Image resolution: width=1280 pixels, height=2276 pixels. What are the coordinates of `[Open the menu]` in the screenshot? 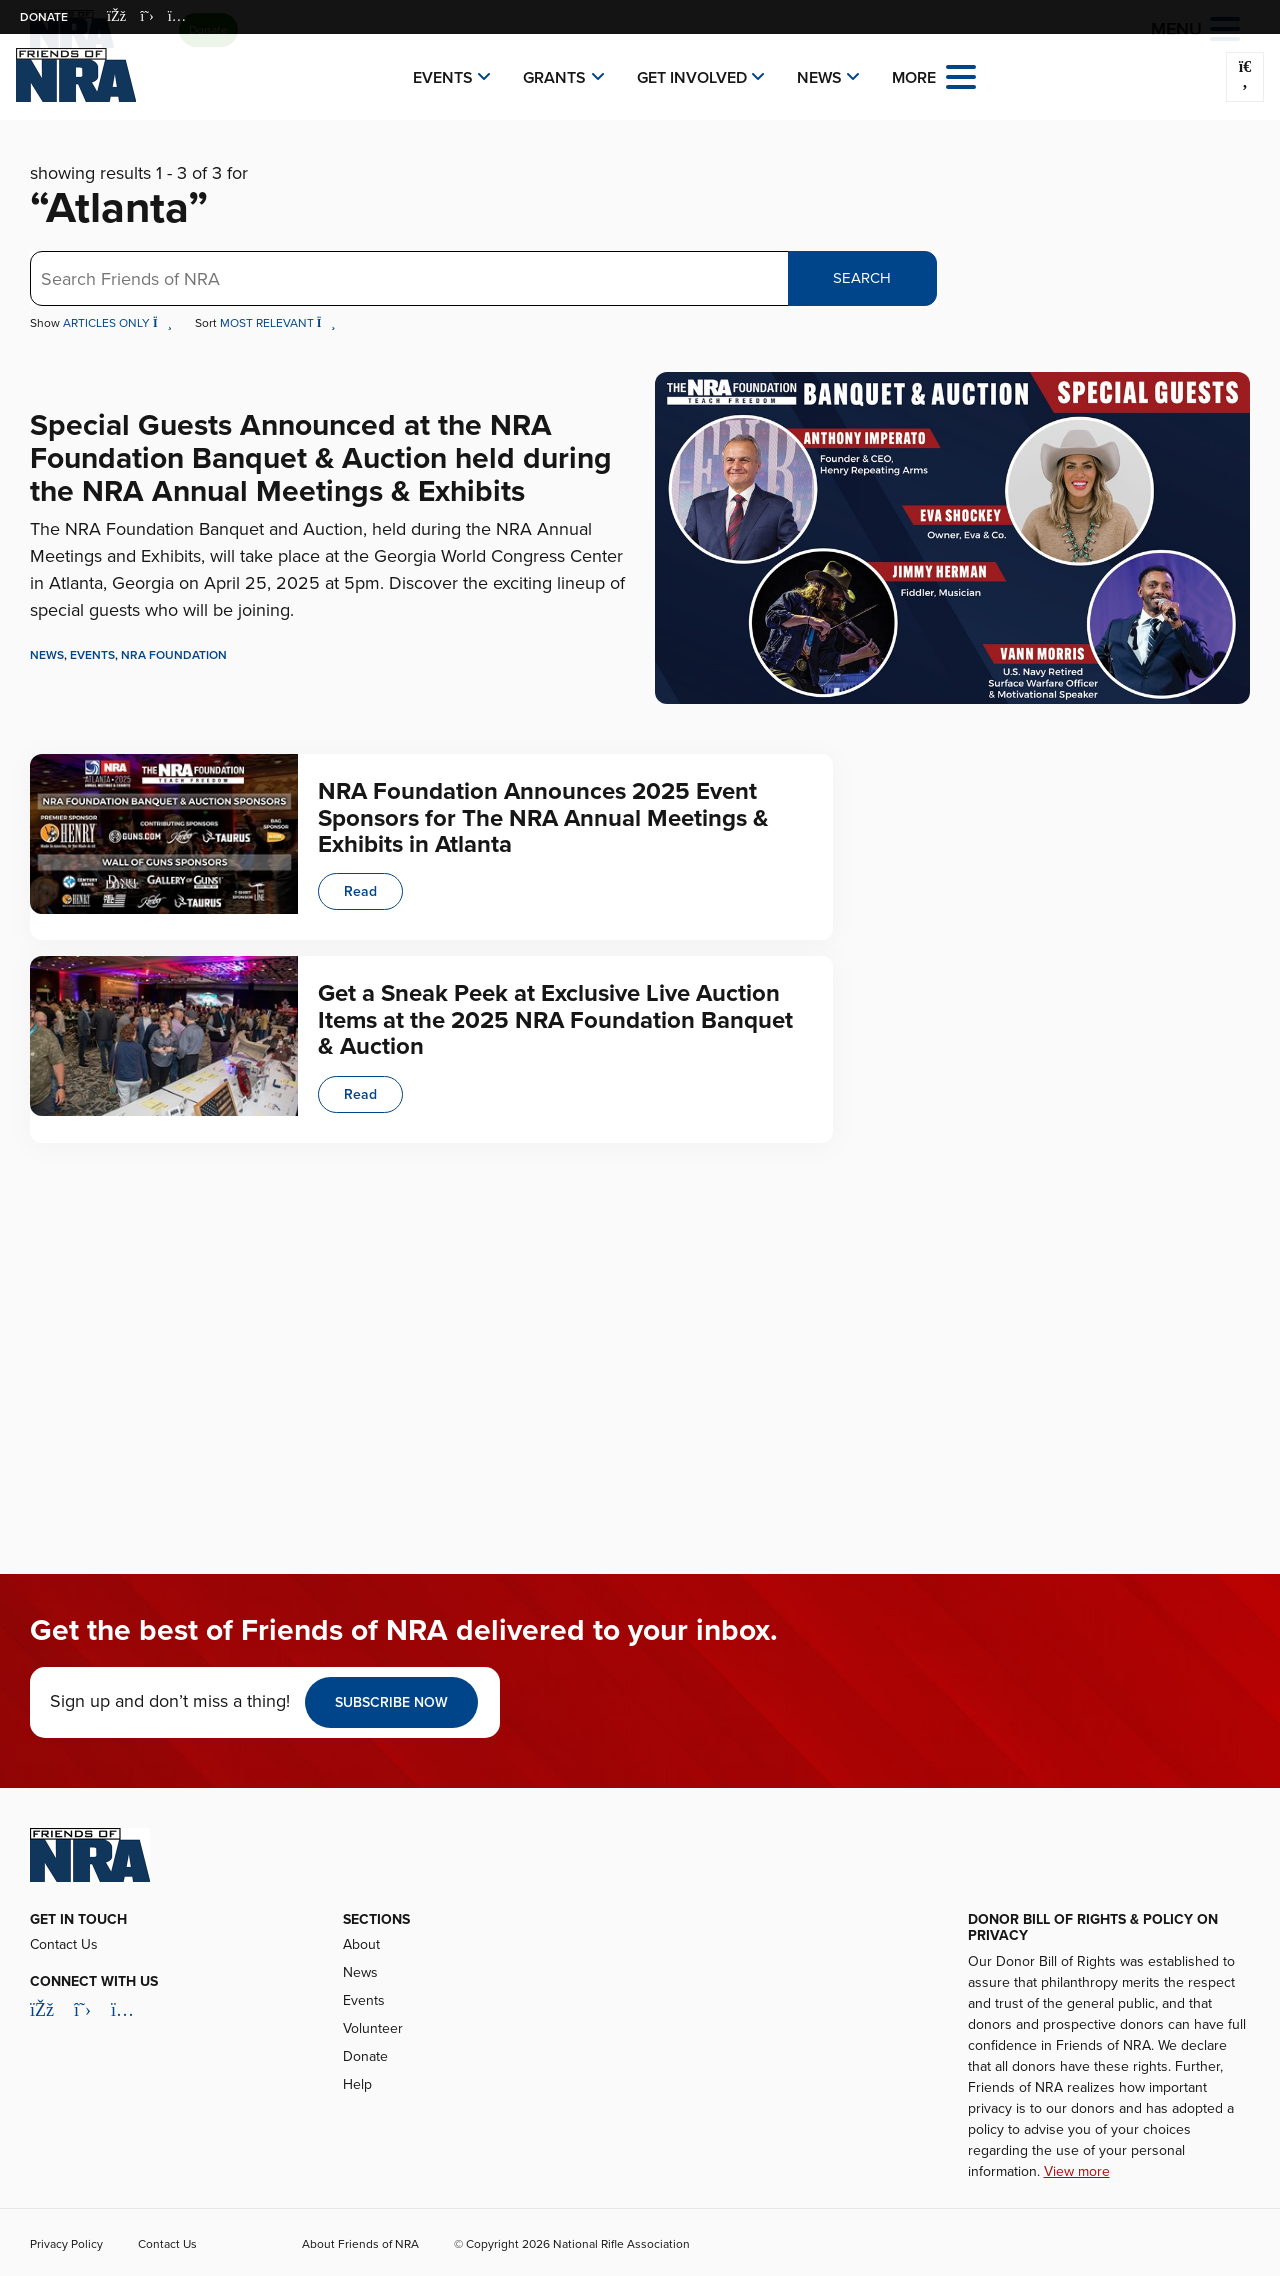 It's located at (961, 75).